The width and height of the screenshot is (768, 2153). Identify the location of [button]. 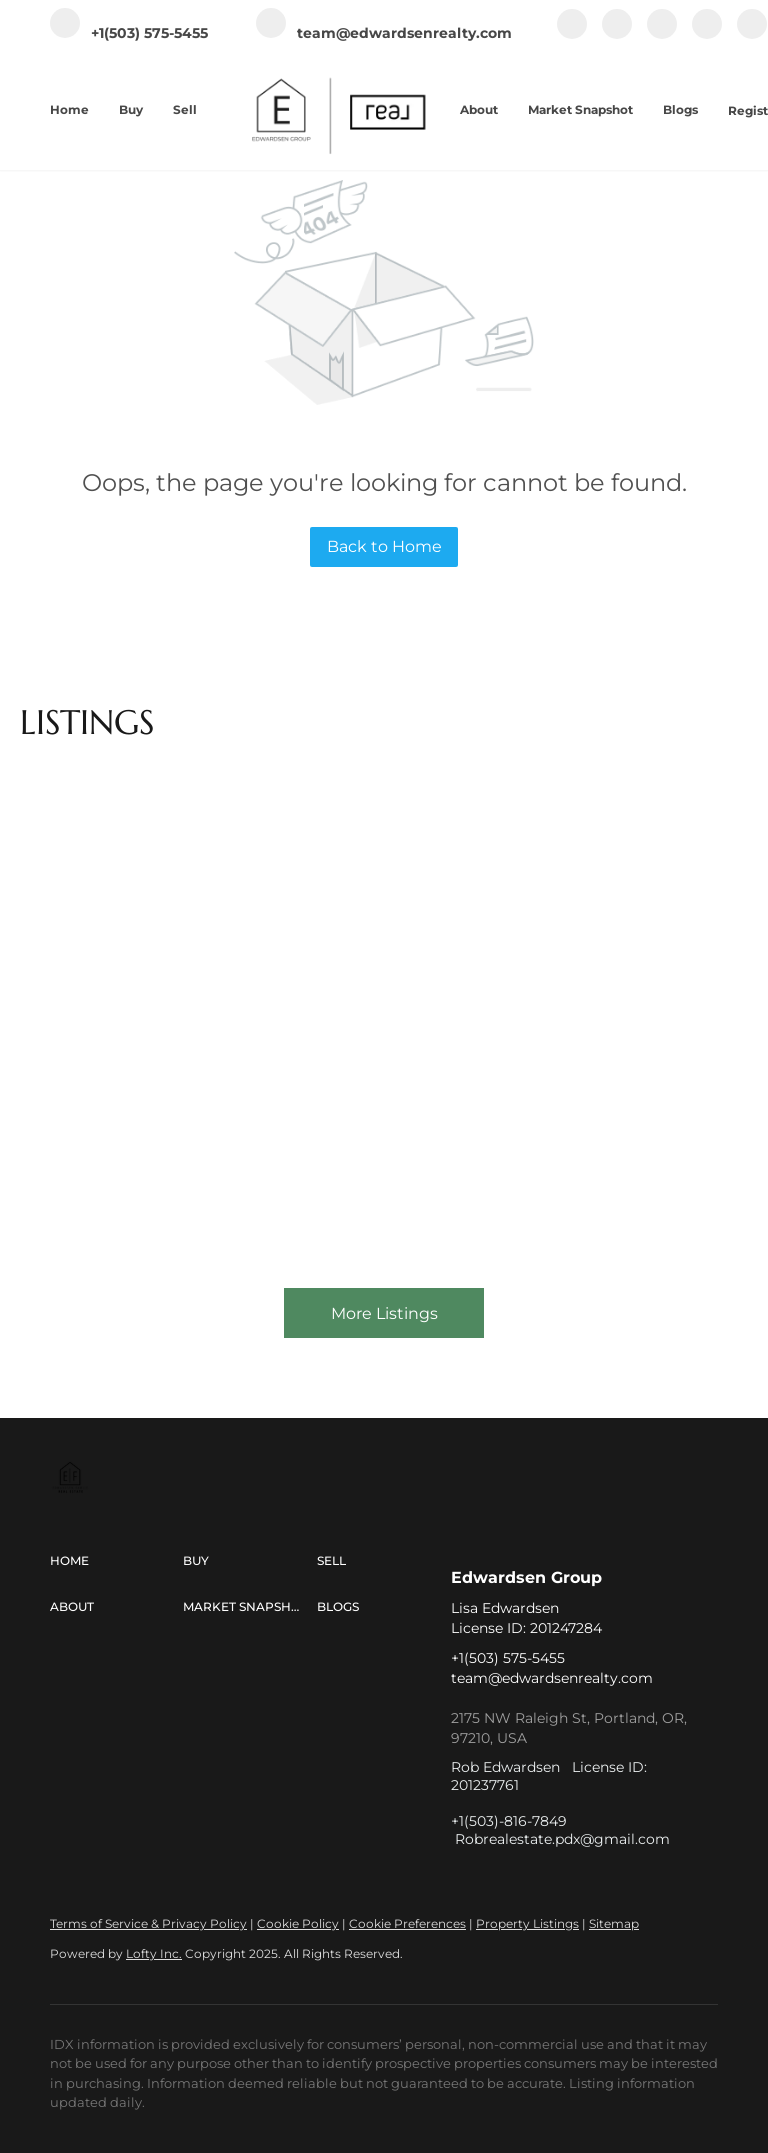
(116, 1561).